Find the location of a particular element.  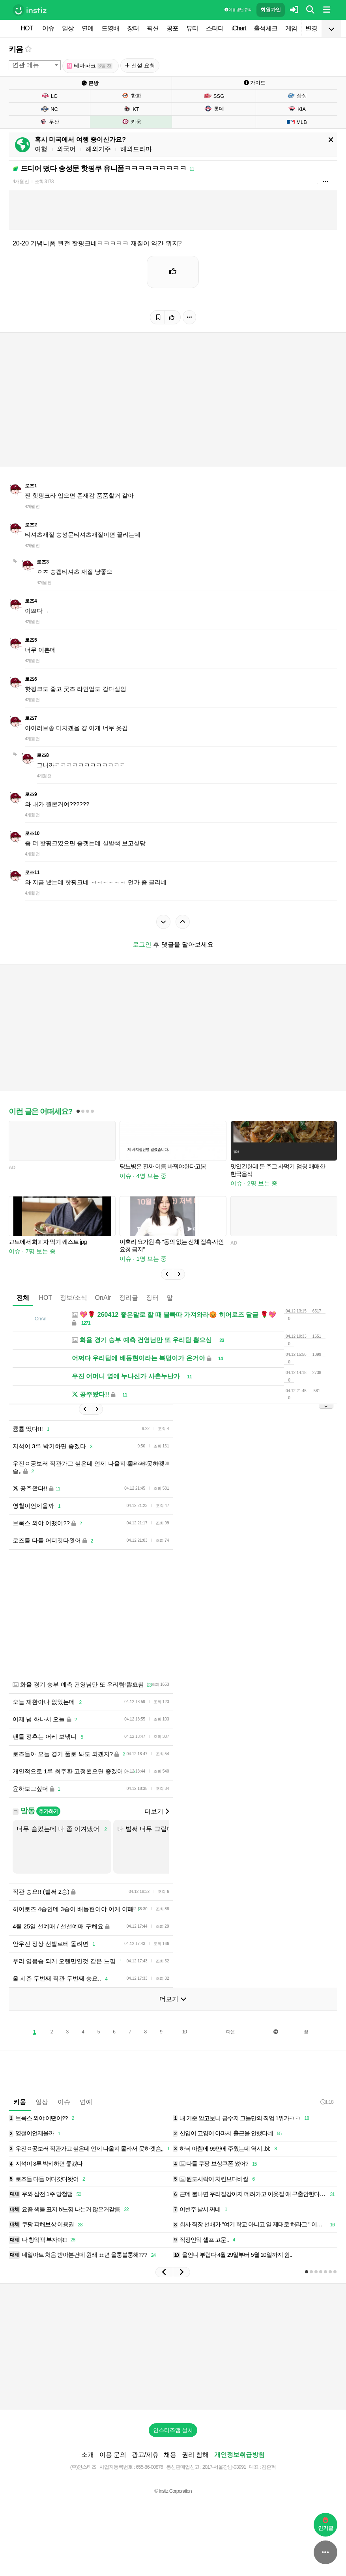

NC is located at coordinates (49, 109).